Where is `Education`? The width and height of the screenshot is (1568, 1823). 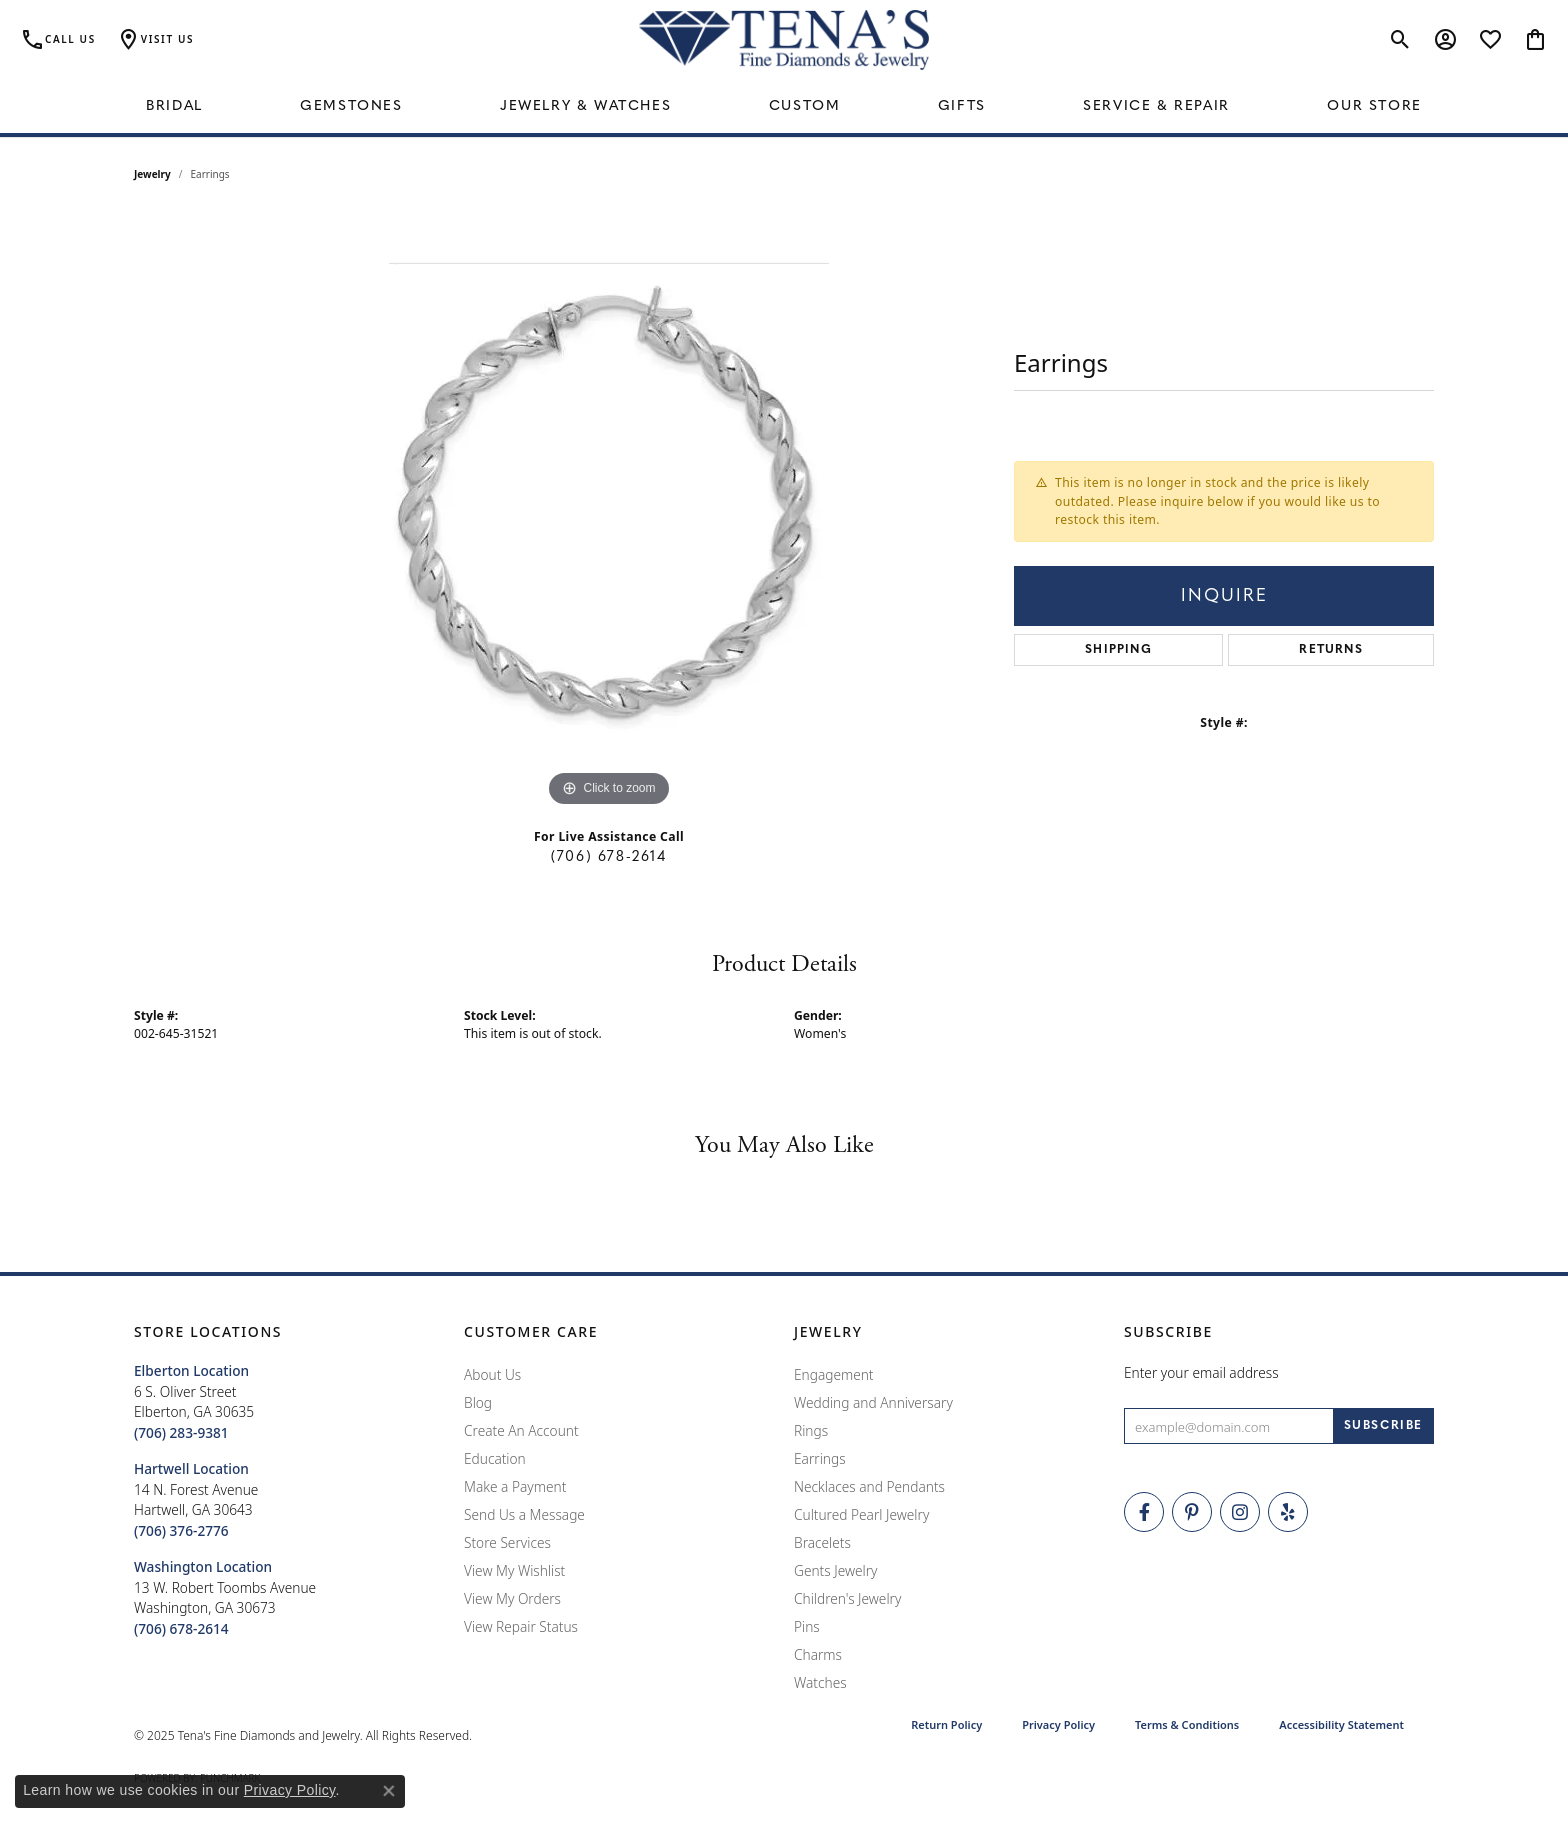
Education is located at coordinates (495, 1458).